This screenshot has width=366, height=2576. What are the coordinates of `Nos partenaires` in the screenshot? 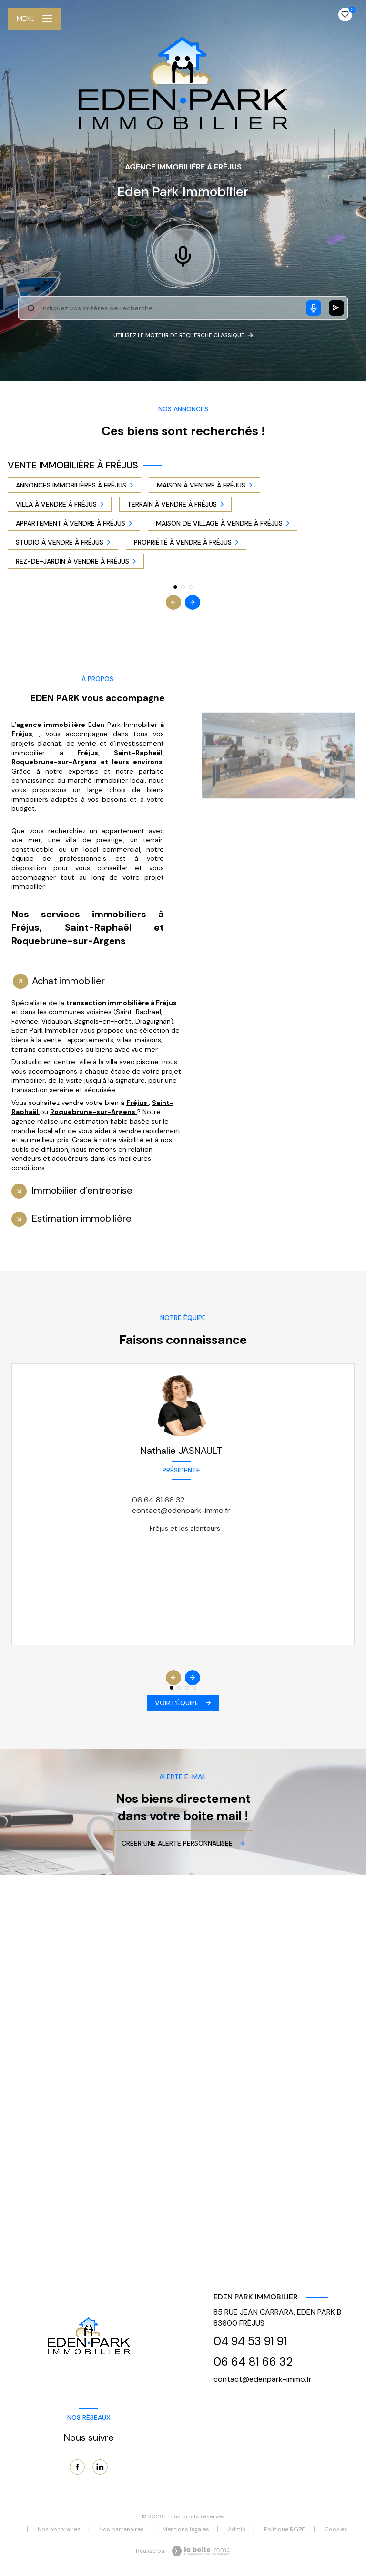 It's located at (121, 2529).